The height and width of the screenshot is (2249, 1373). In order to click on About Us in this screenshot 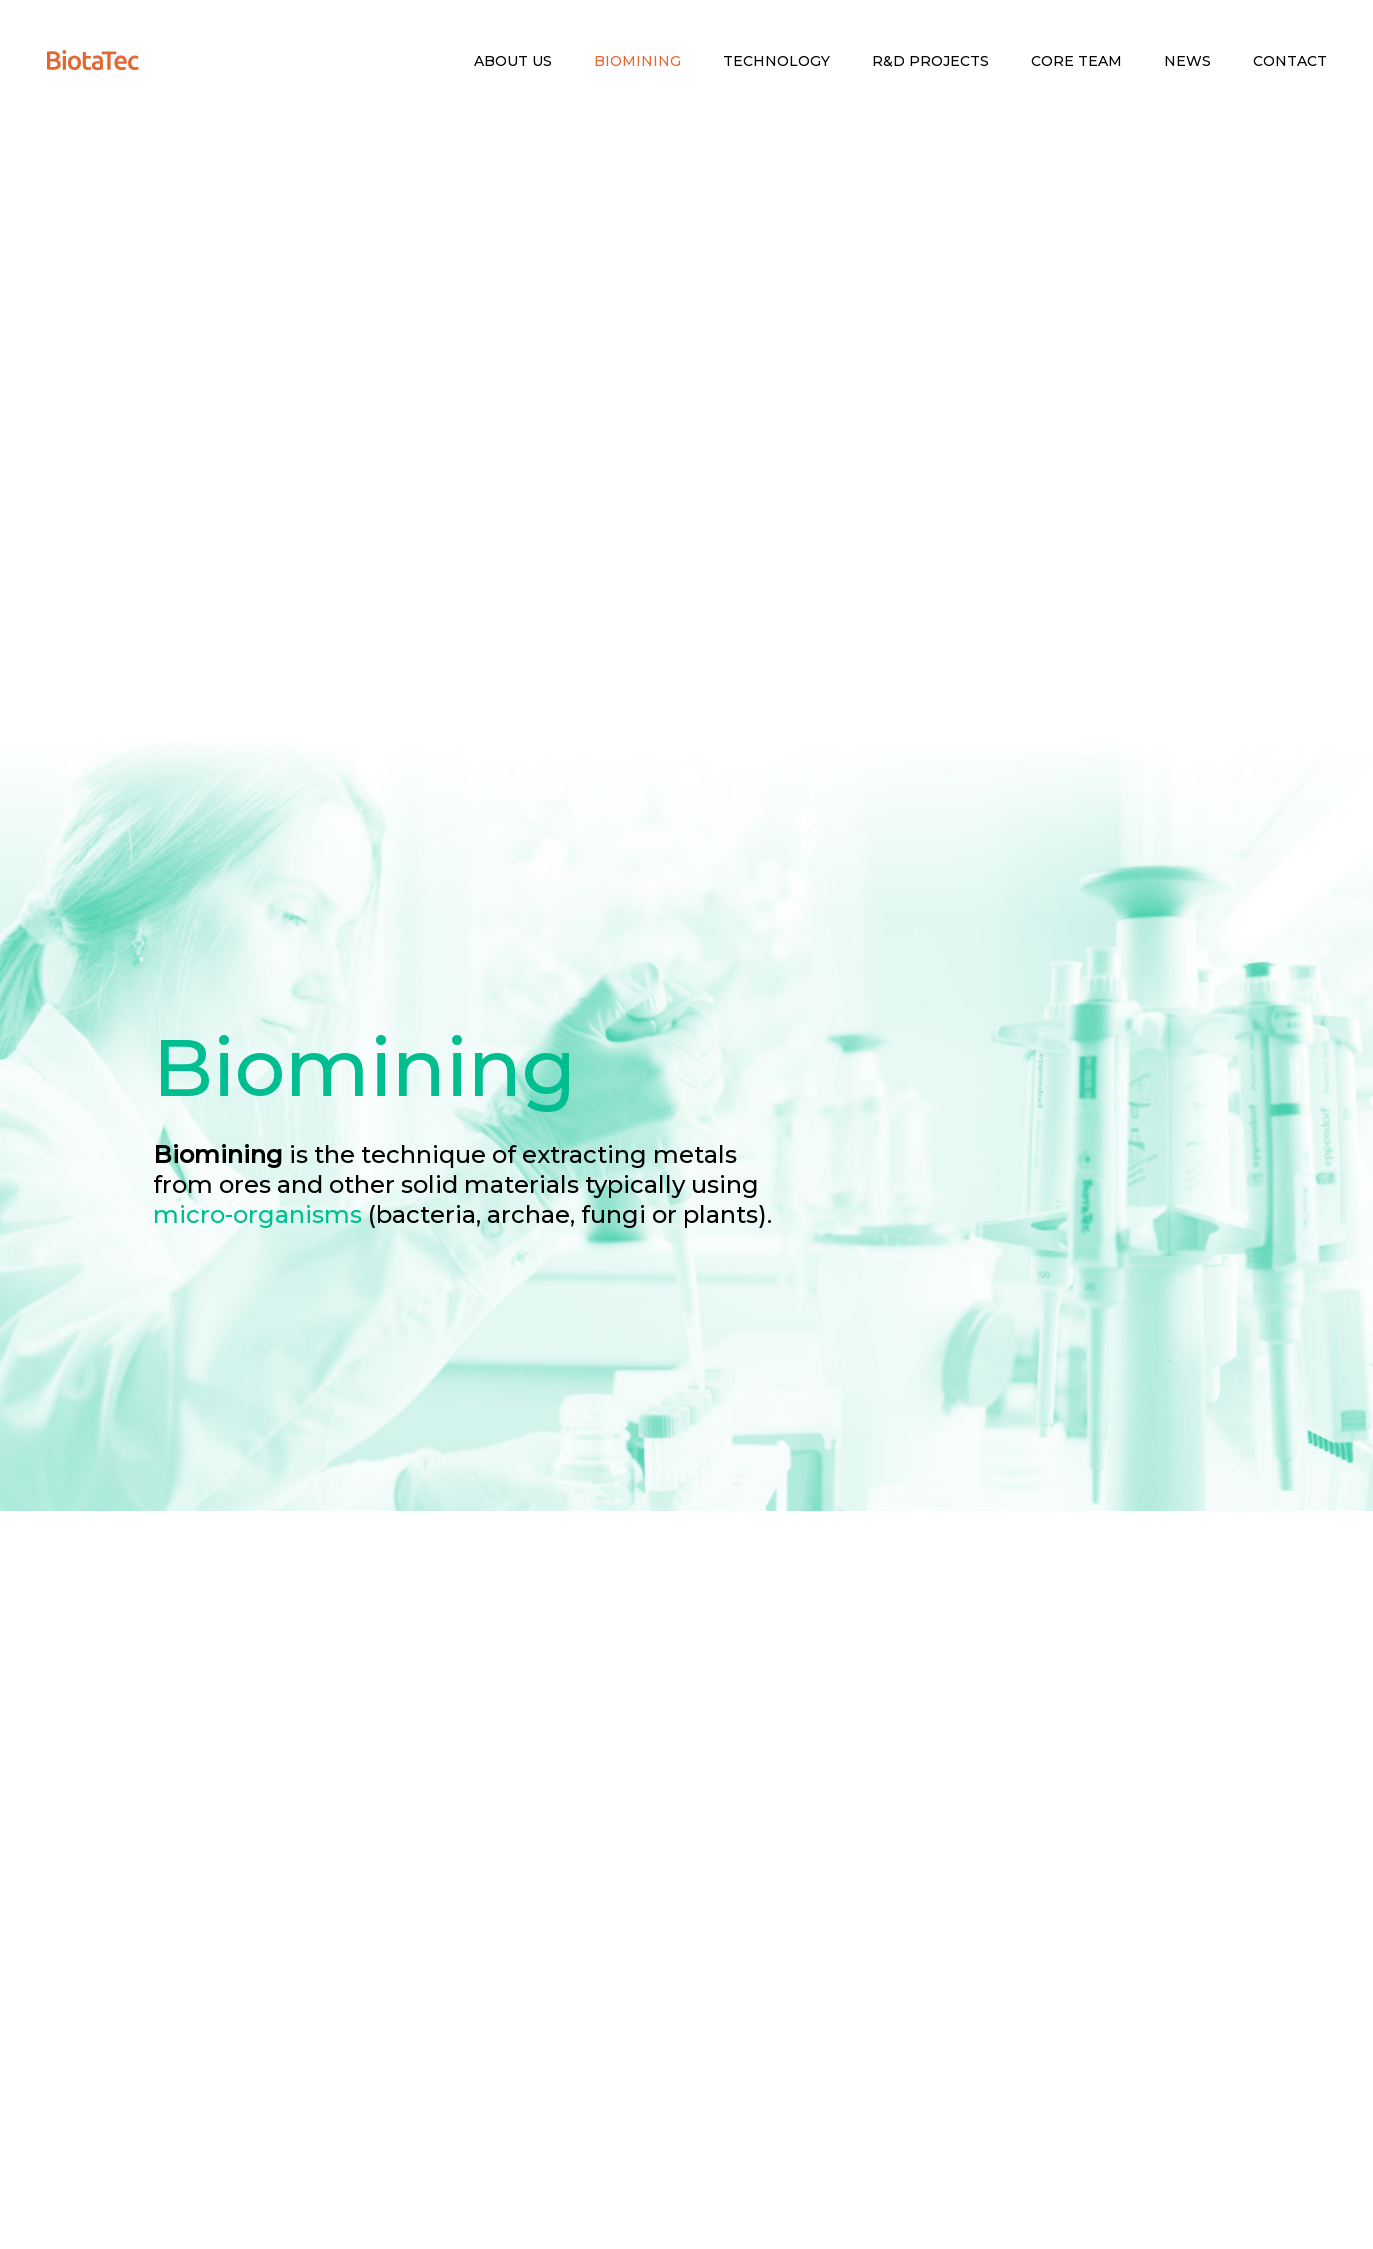, I will do `click(513, 61)`.